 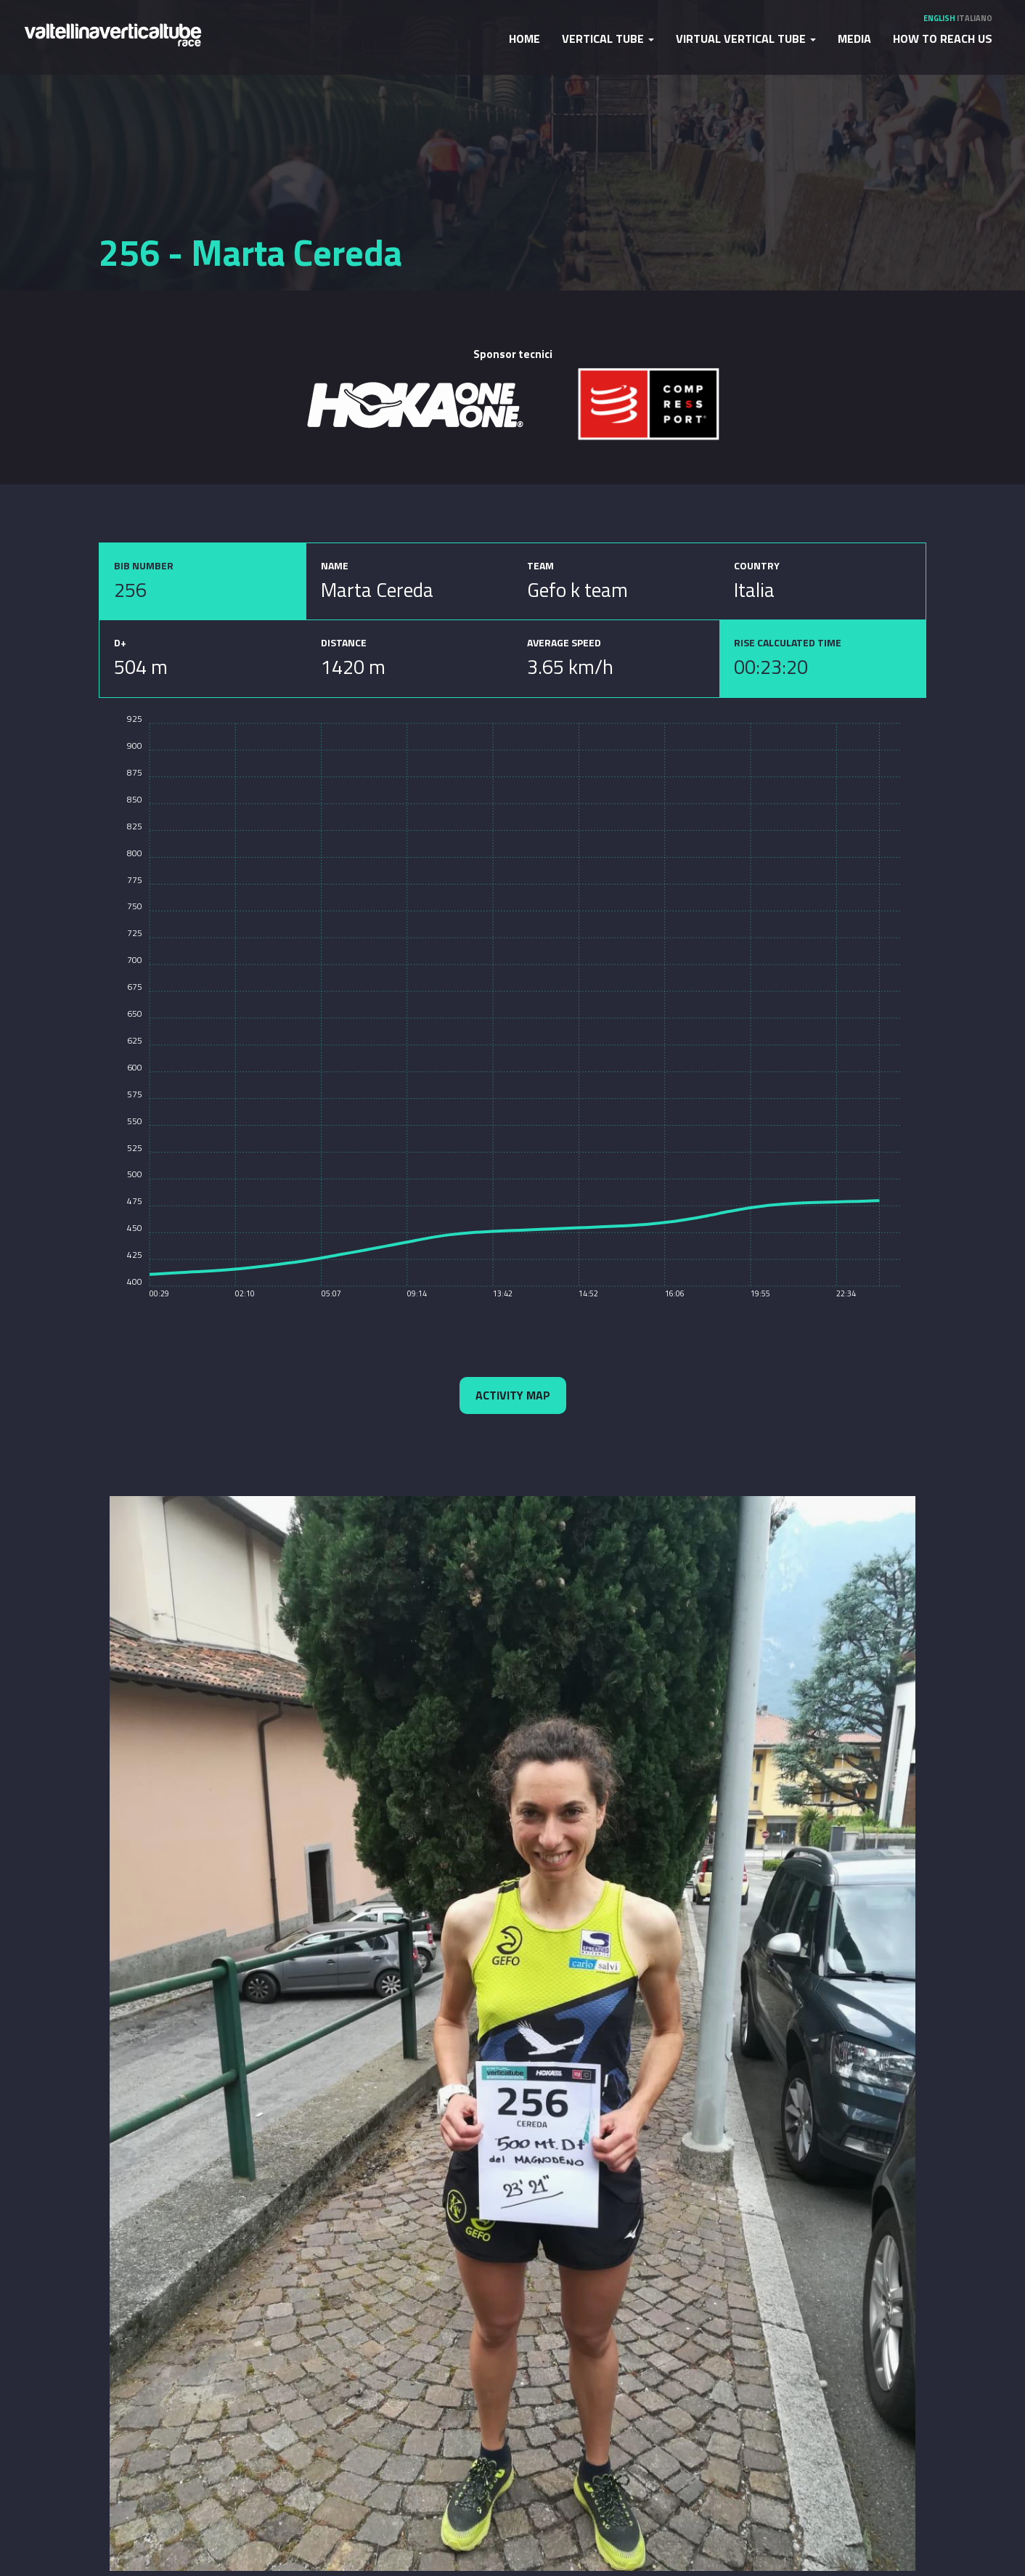 I want to click on How to reach us, so click(x=942, y=38).